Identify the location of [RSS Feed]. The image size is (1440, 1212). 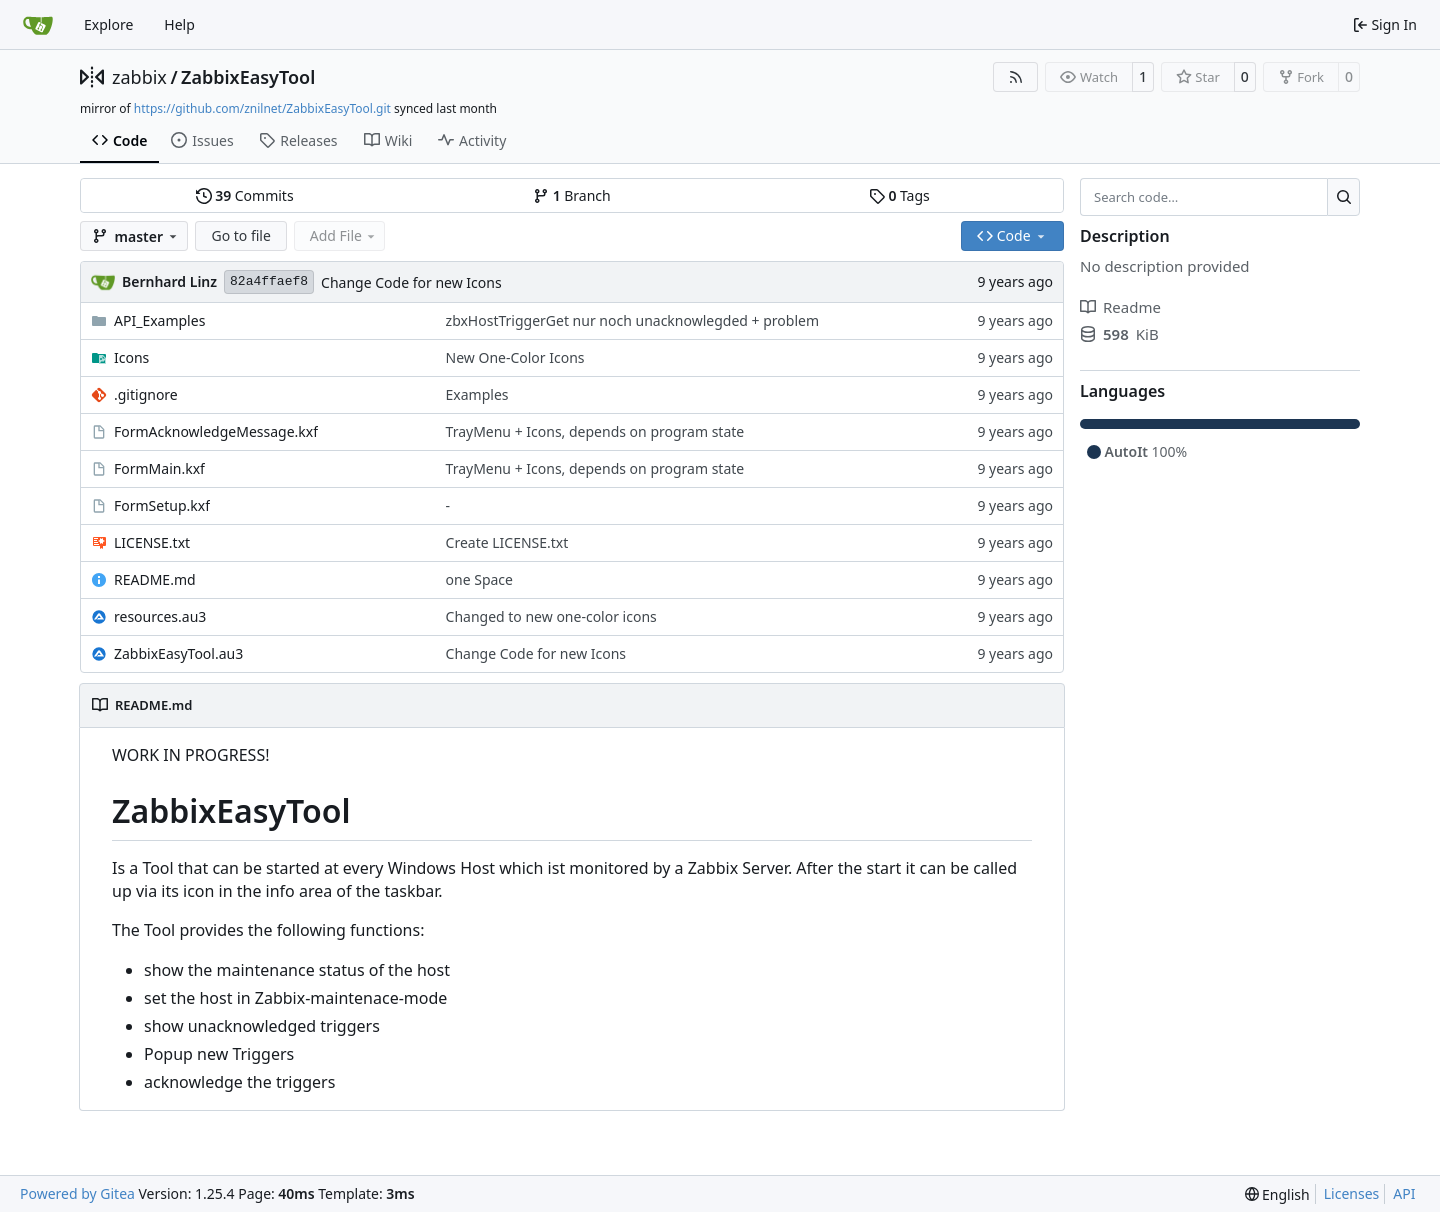
(1016, 77).